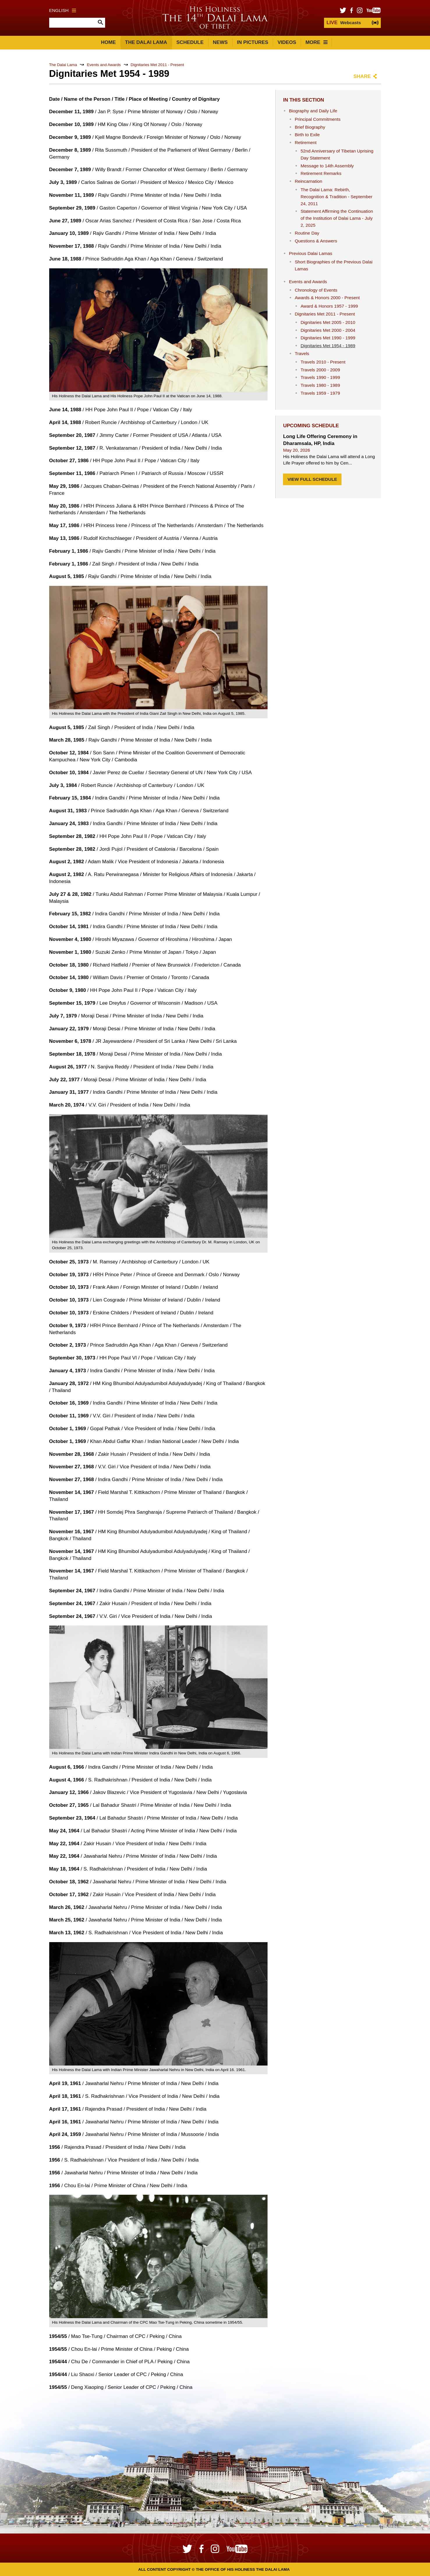  Describe the element at coordinates (305, 142) in the screenshot. I see `Retirement` at that location.